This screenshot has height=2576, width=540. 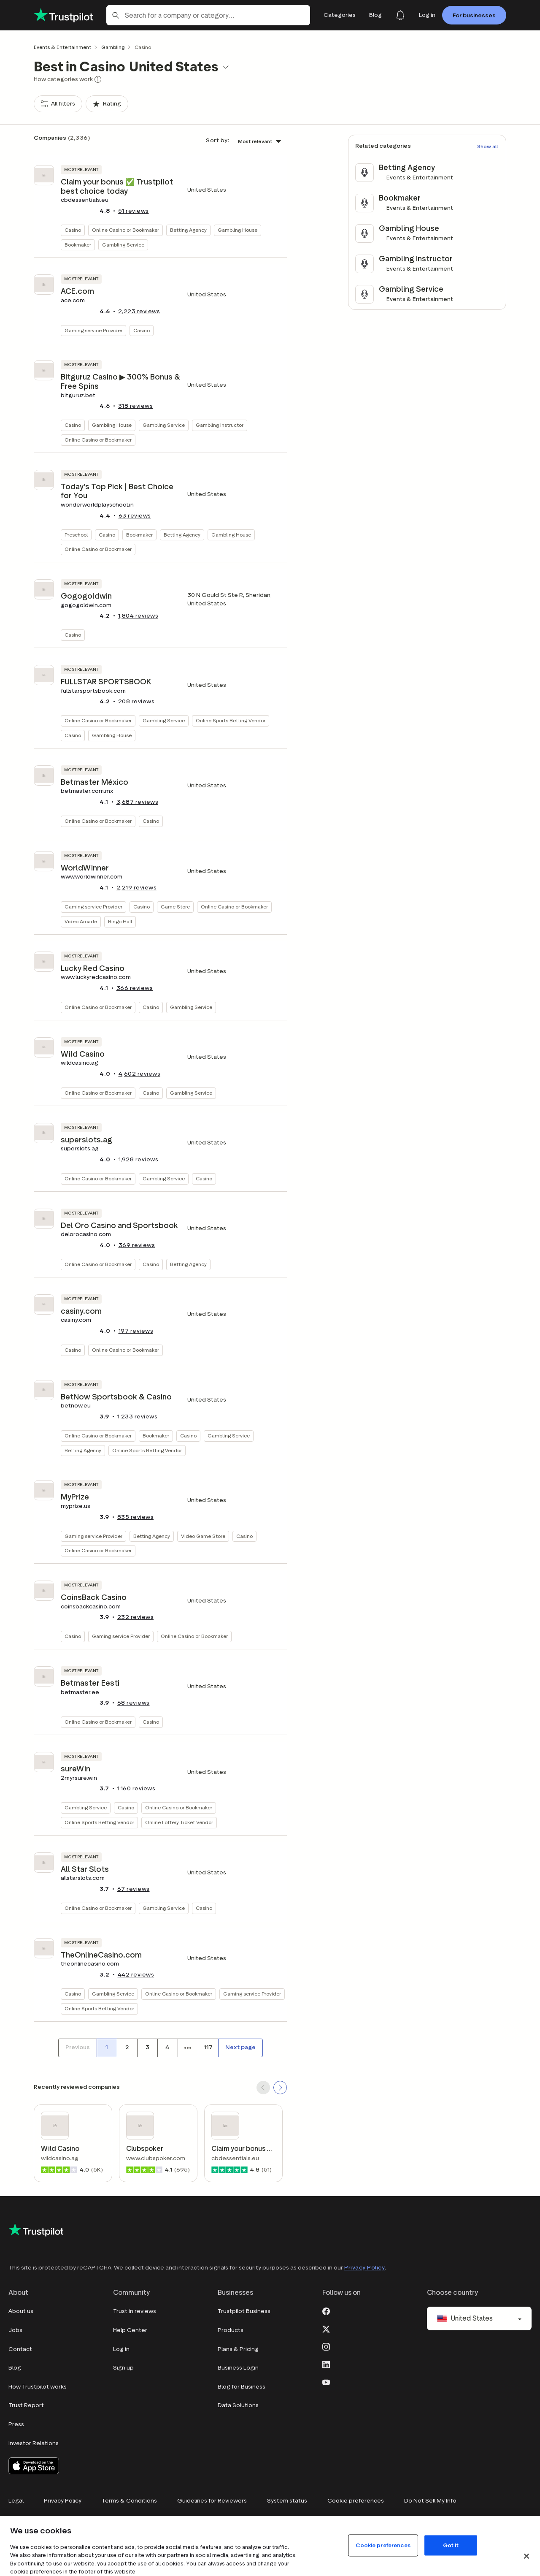 What do you see at coordinates (81, 921) in the screenshot?
I see `Video Arcade` at bounding box center [81, 921].